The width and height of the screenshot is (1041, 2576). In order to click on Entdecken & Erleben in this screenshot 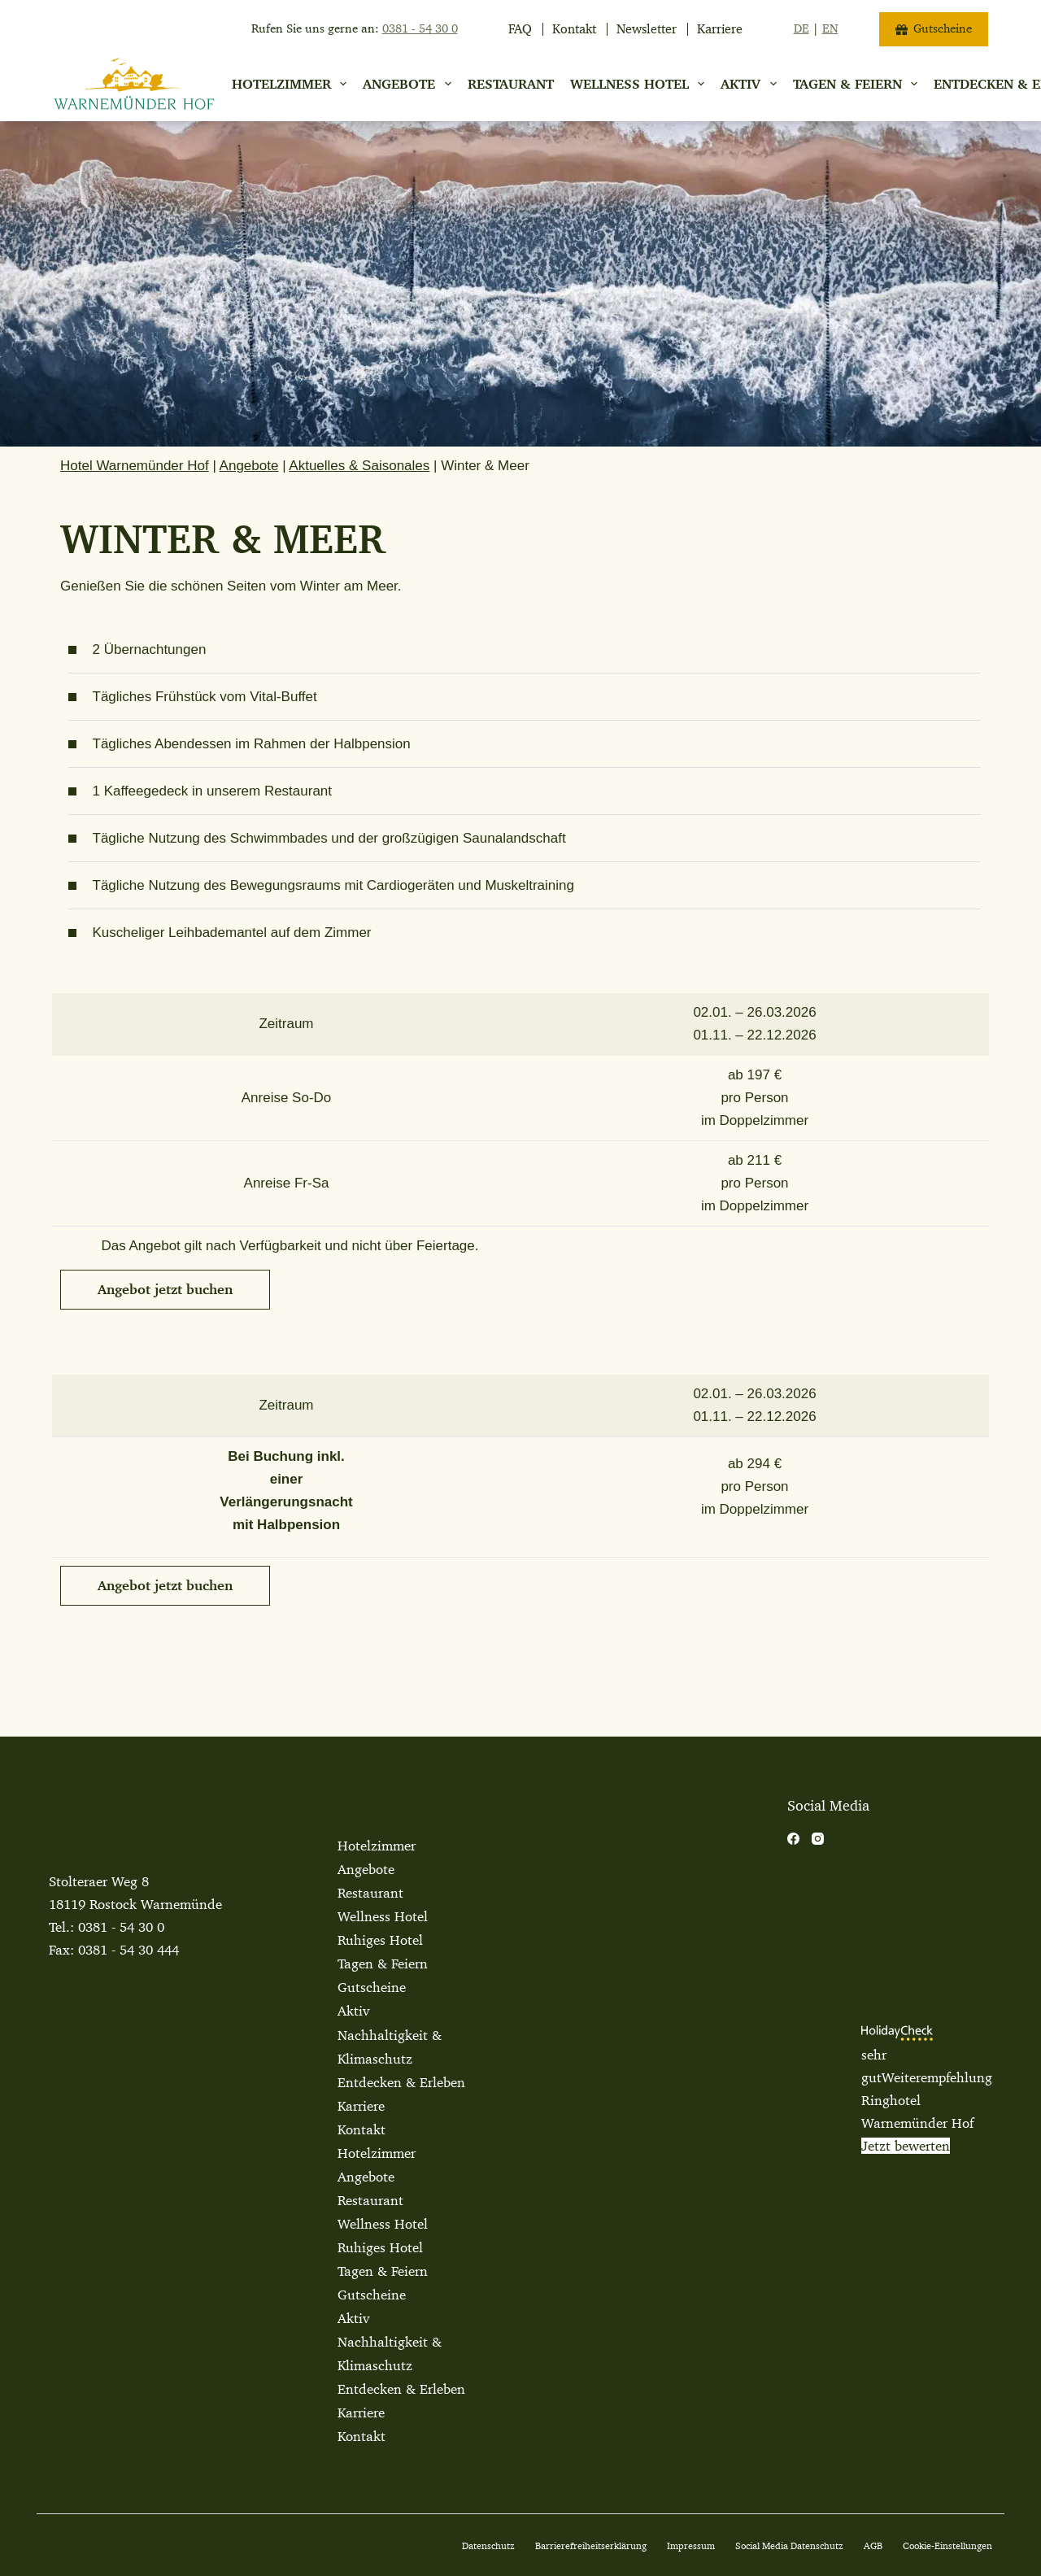, I will do `click(401, 2082)`.